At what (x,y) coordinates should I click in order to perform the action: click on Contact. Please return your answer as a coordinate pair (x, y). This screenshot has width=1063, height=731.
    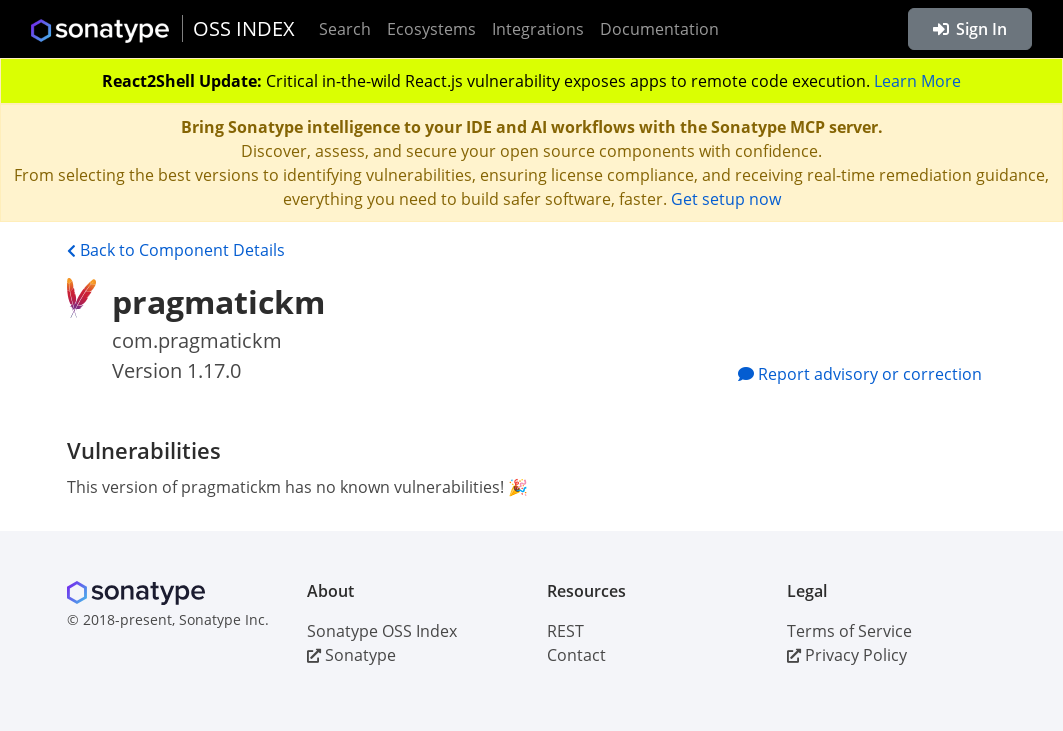
    Looking at the image, I should click on (576, 655).